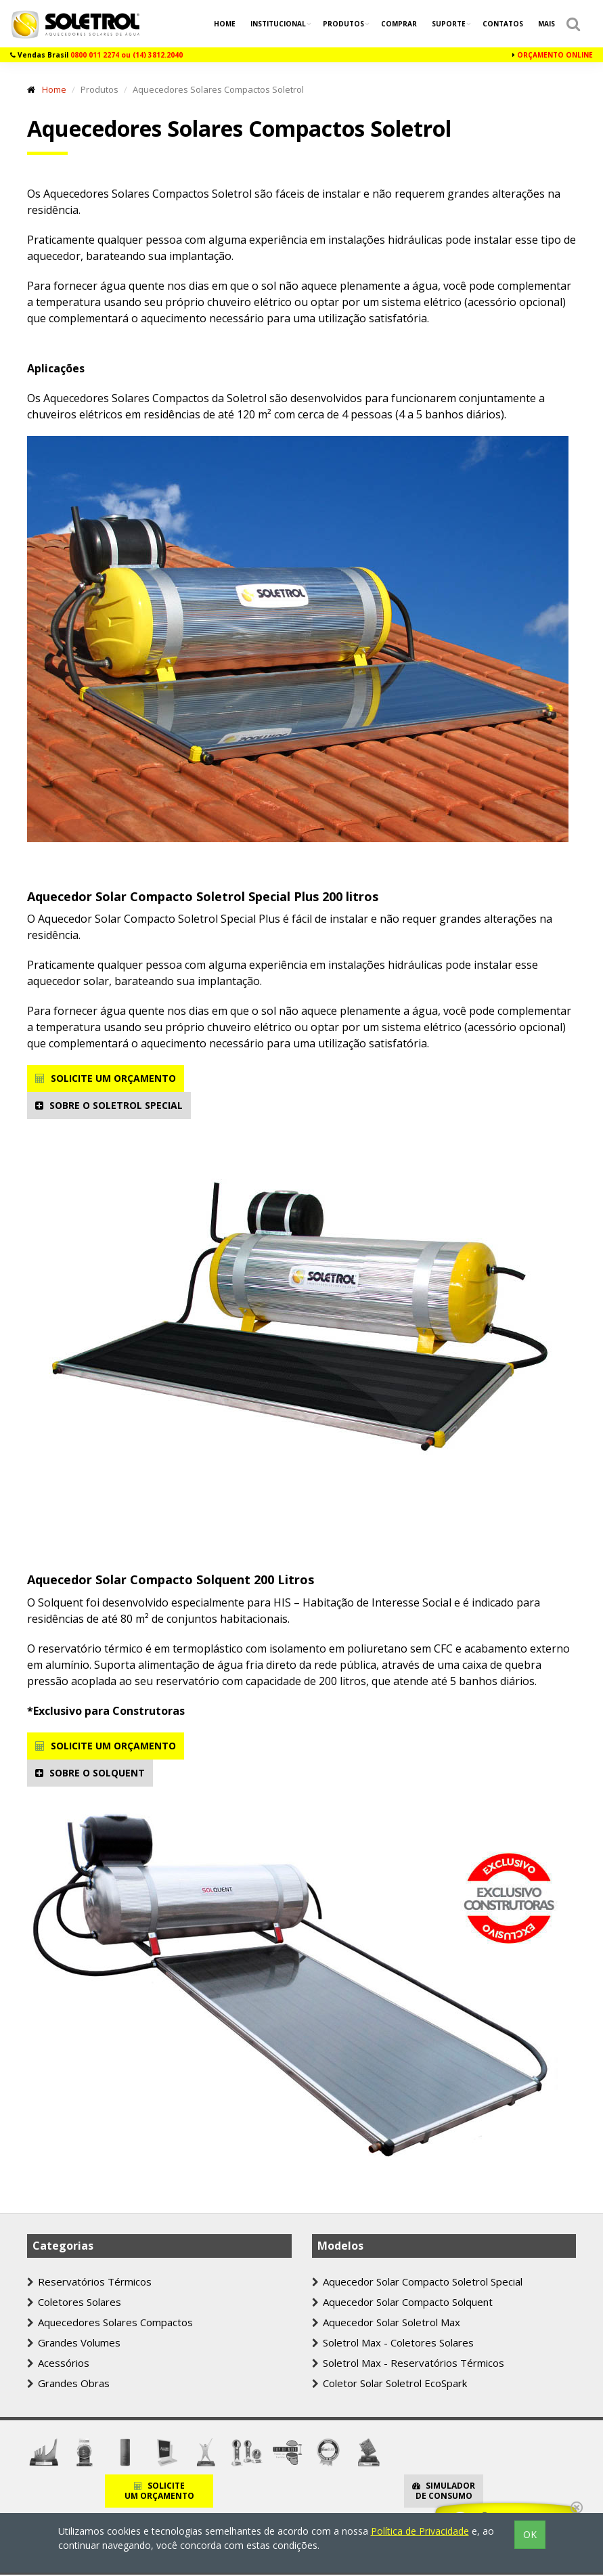 The width and height of the screenshot is (603, 2576). What do you see at coordinates (450, 23) in the screenshot?
I see `Suporte` at bounding box center [450, 23].